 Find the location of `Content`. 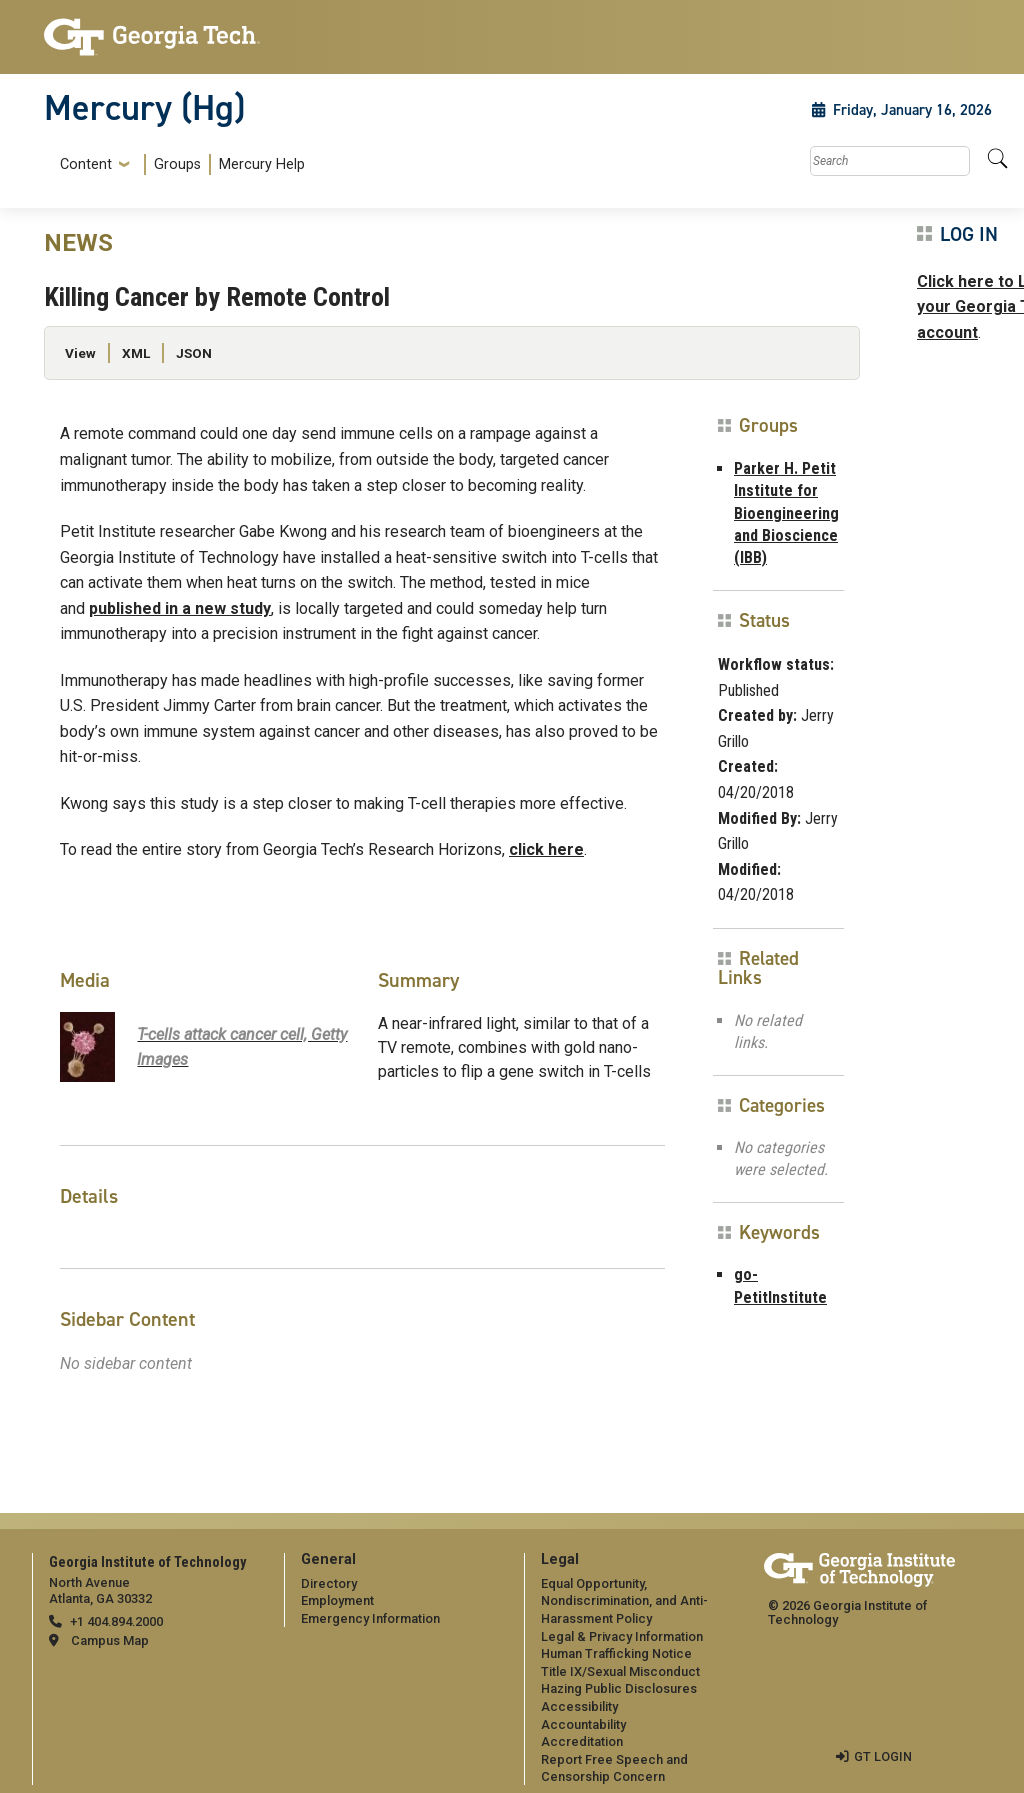

Content is located at coordinates (86, 165).